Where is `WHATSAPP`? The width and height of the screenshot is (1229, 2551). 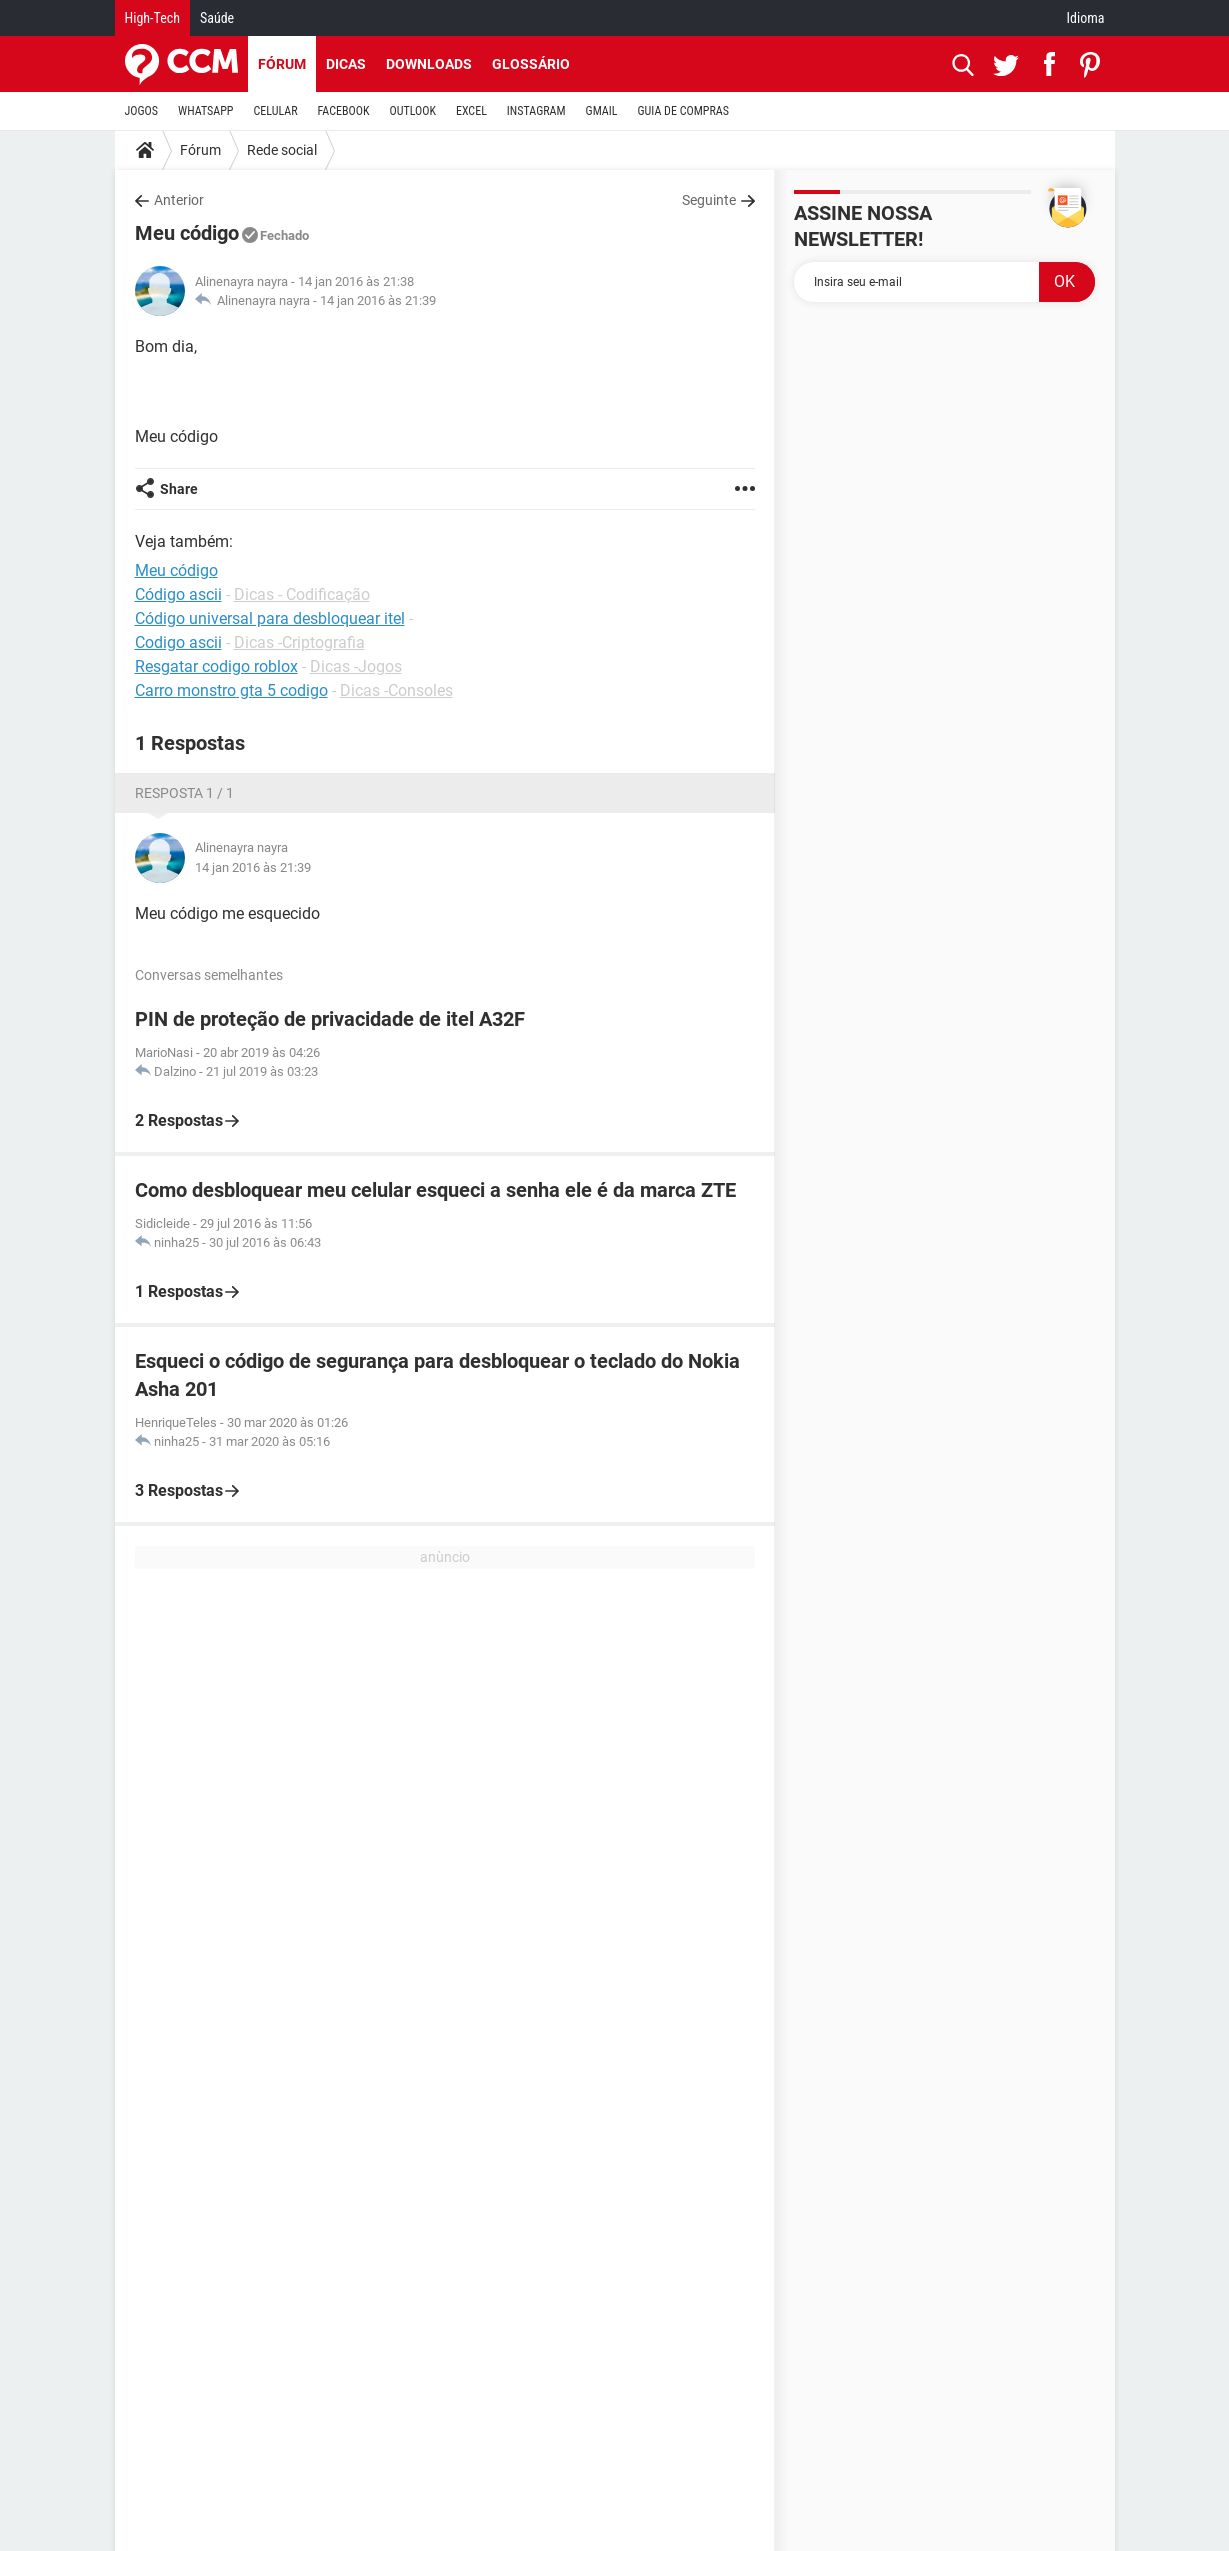
WHATSAPP is located at coordinates (205, 111).